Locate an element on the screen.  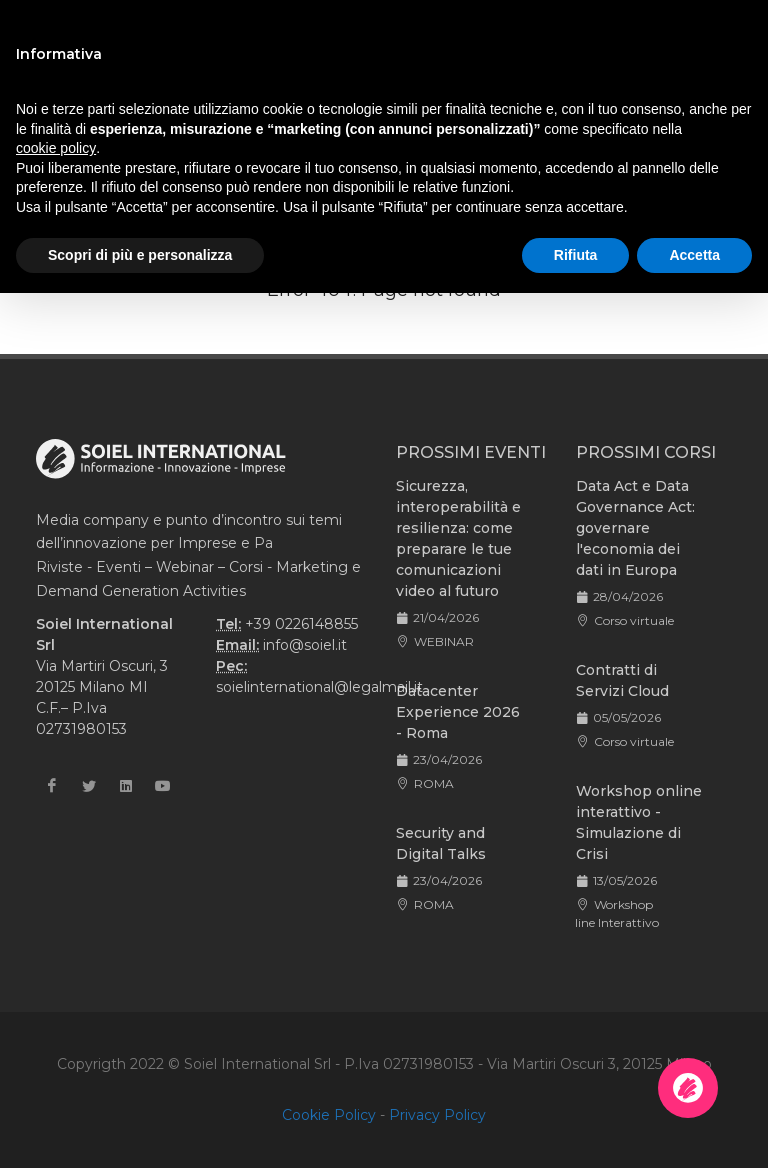
Data Act e Data Governance Act: governare l'economia dei dati in Europa is located at coordinates (635, 528).